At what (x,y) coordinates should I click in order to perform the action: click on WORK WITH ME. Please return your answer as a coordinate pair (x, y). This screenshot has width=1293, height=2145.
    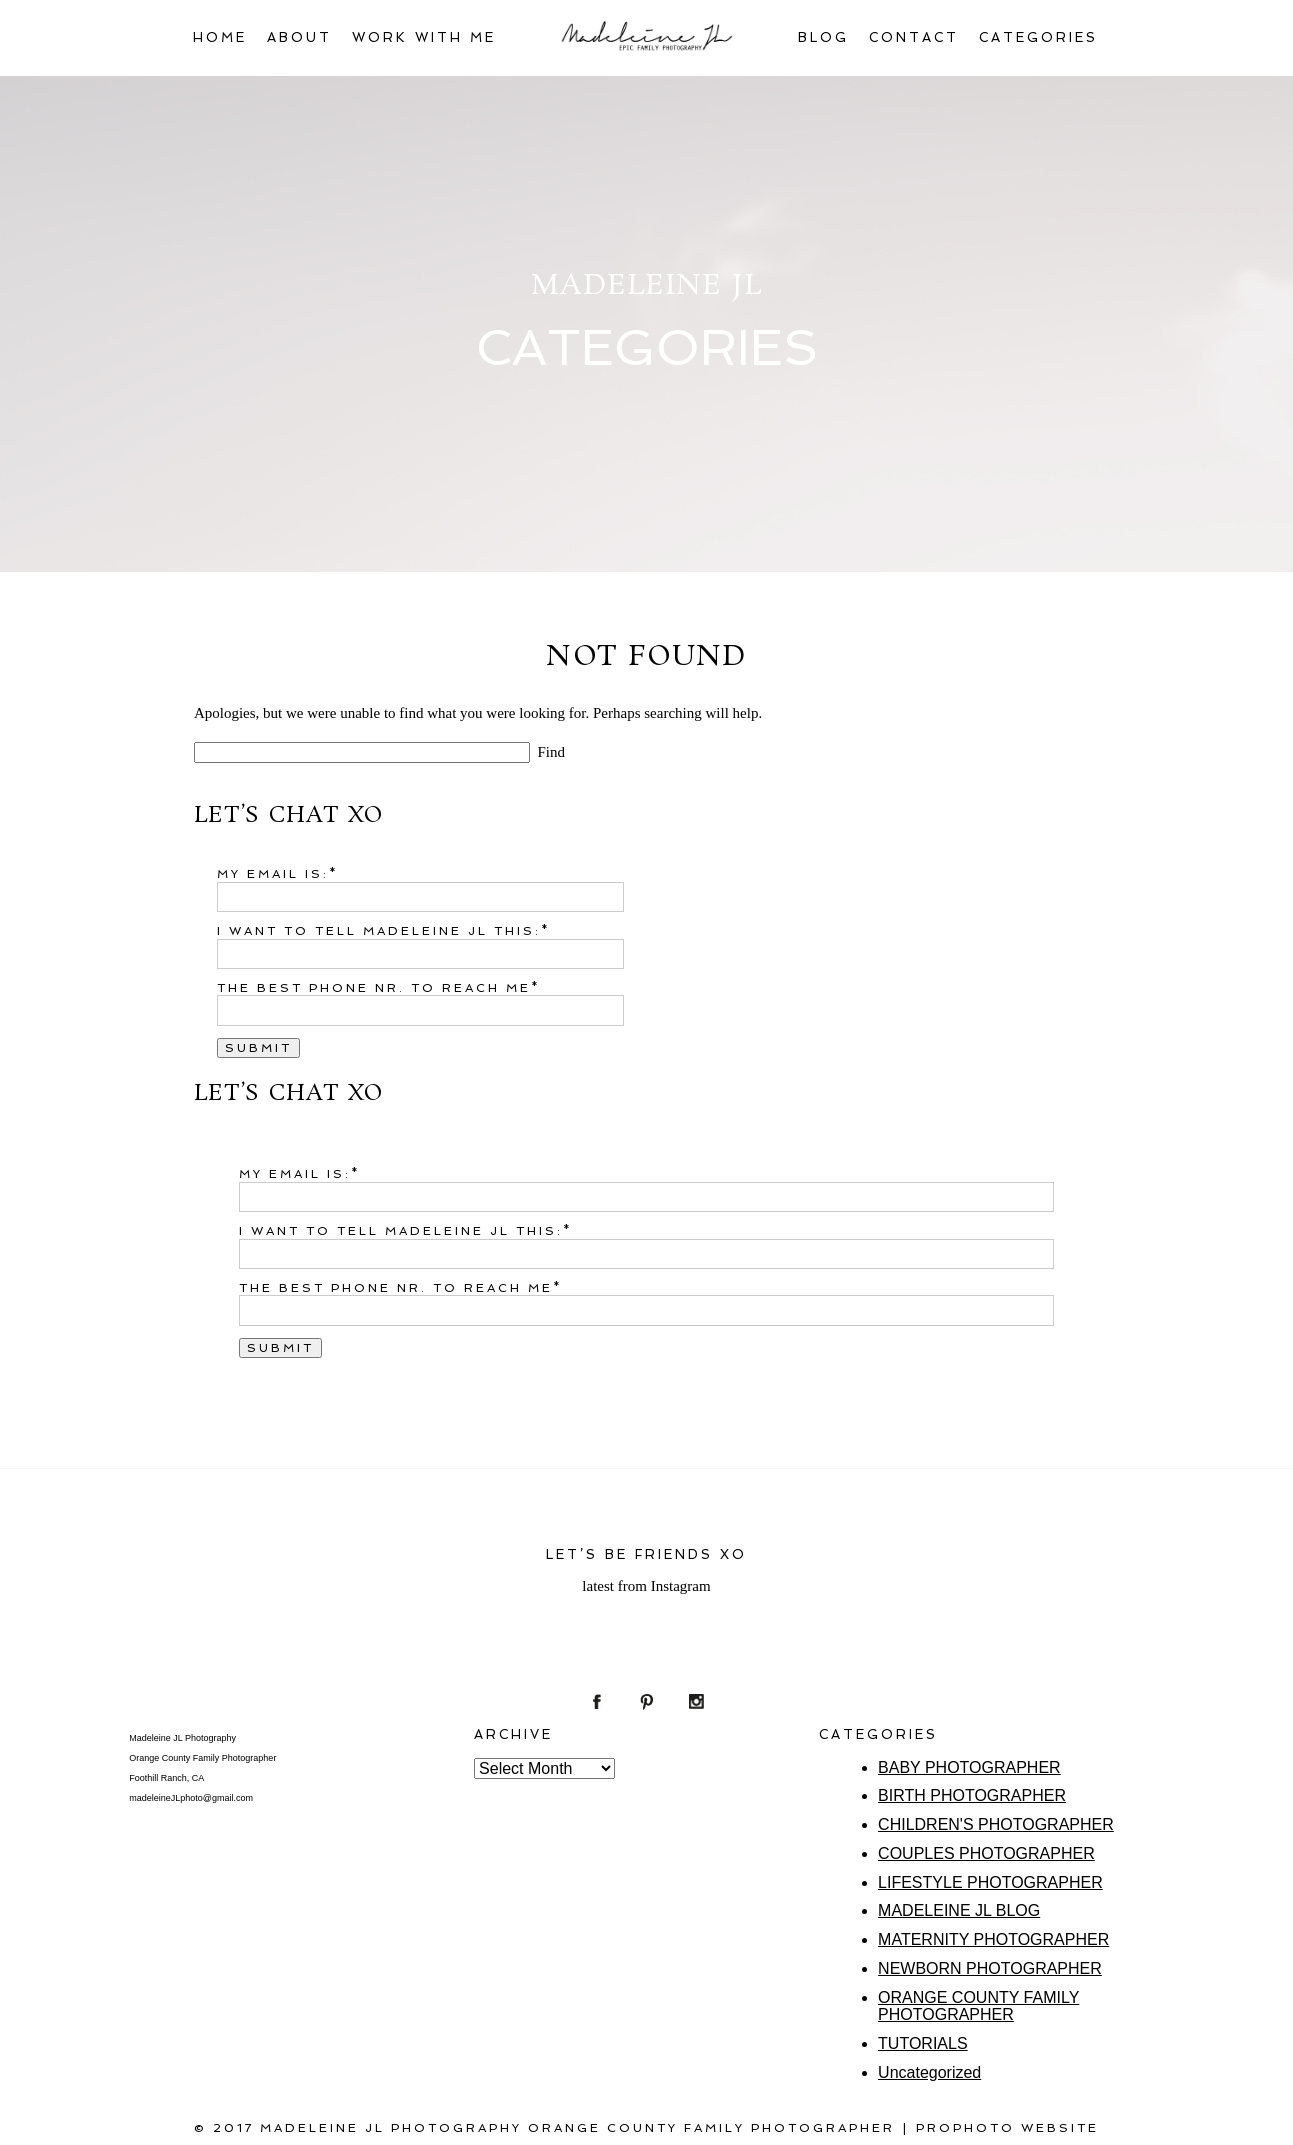
    Looking at the image, I should click on (424, 37).